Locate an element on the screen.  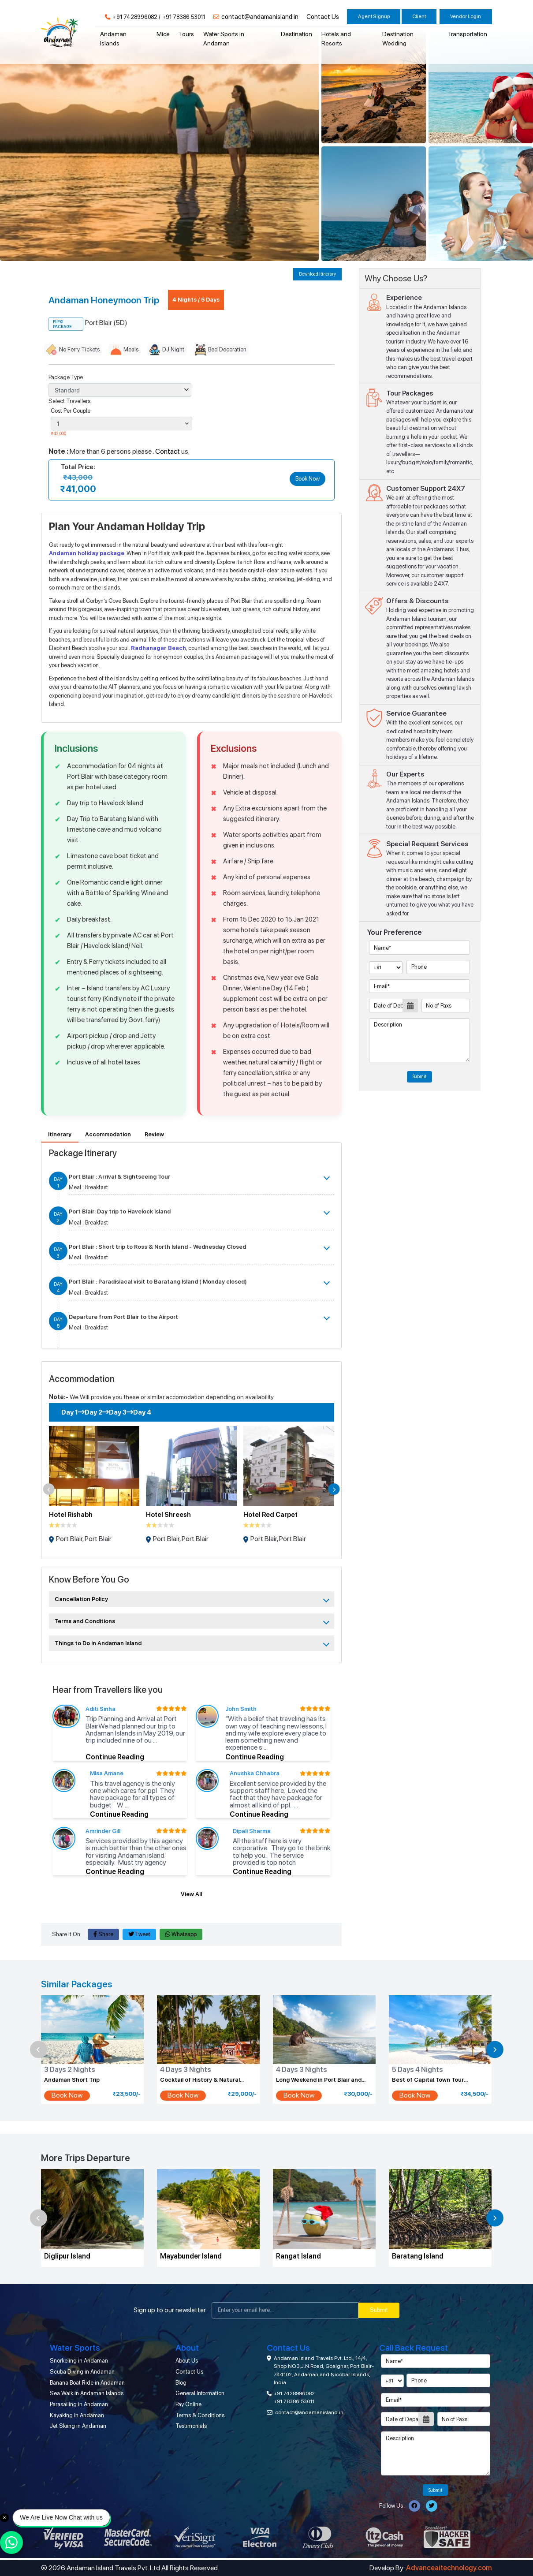
Accommodation is located at coordinates (108, 1134).